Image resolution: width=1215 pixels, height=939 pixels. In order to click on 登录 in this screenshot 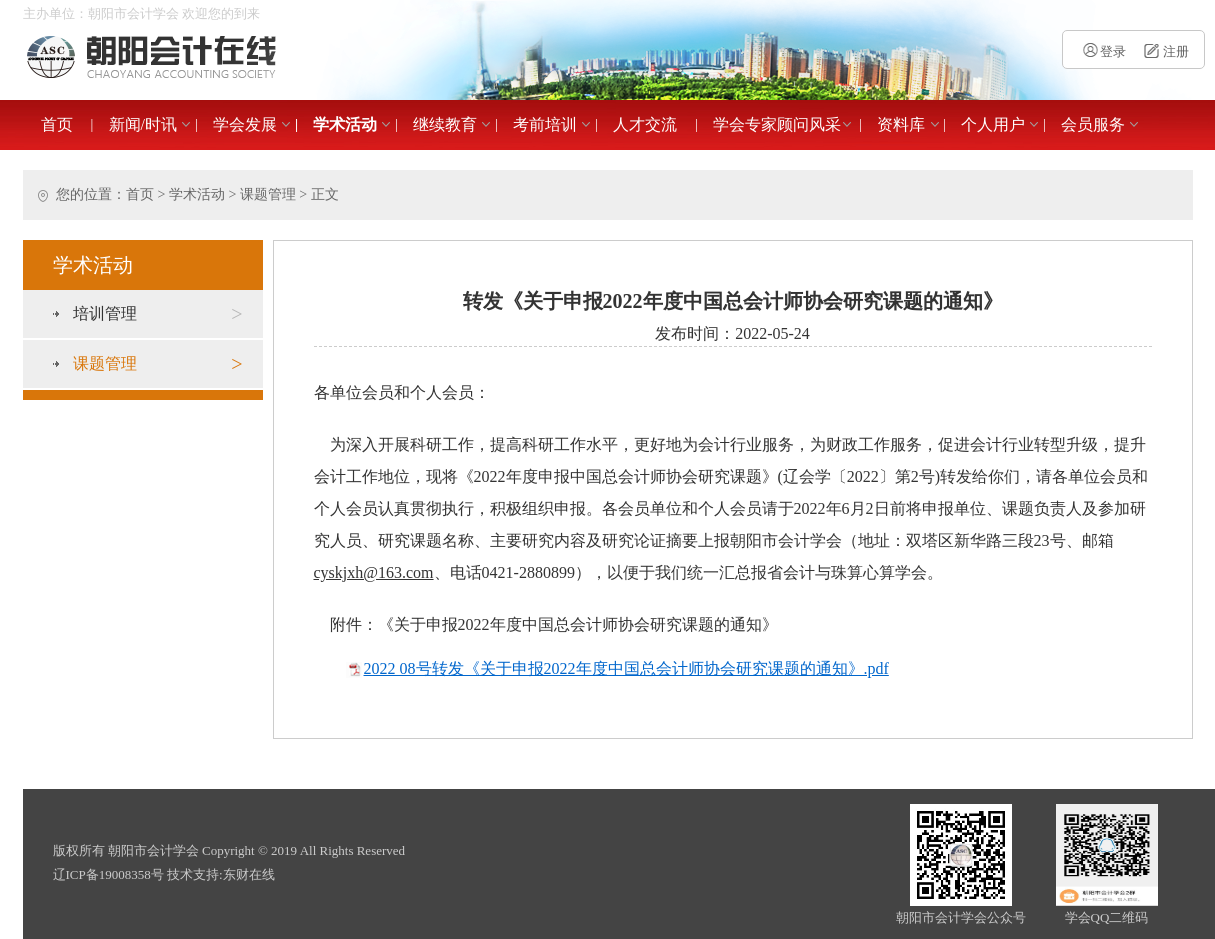, I will do `click(1103, 51)`.